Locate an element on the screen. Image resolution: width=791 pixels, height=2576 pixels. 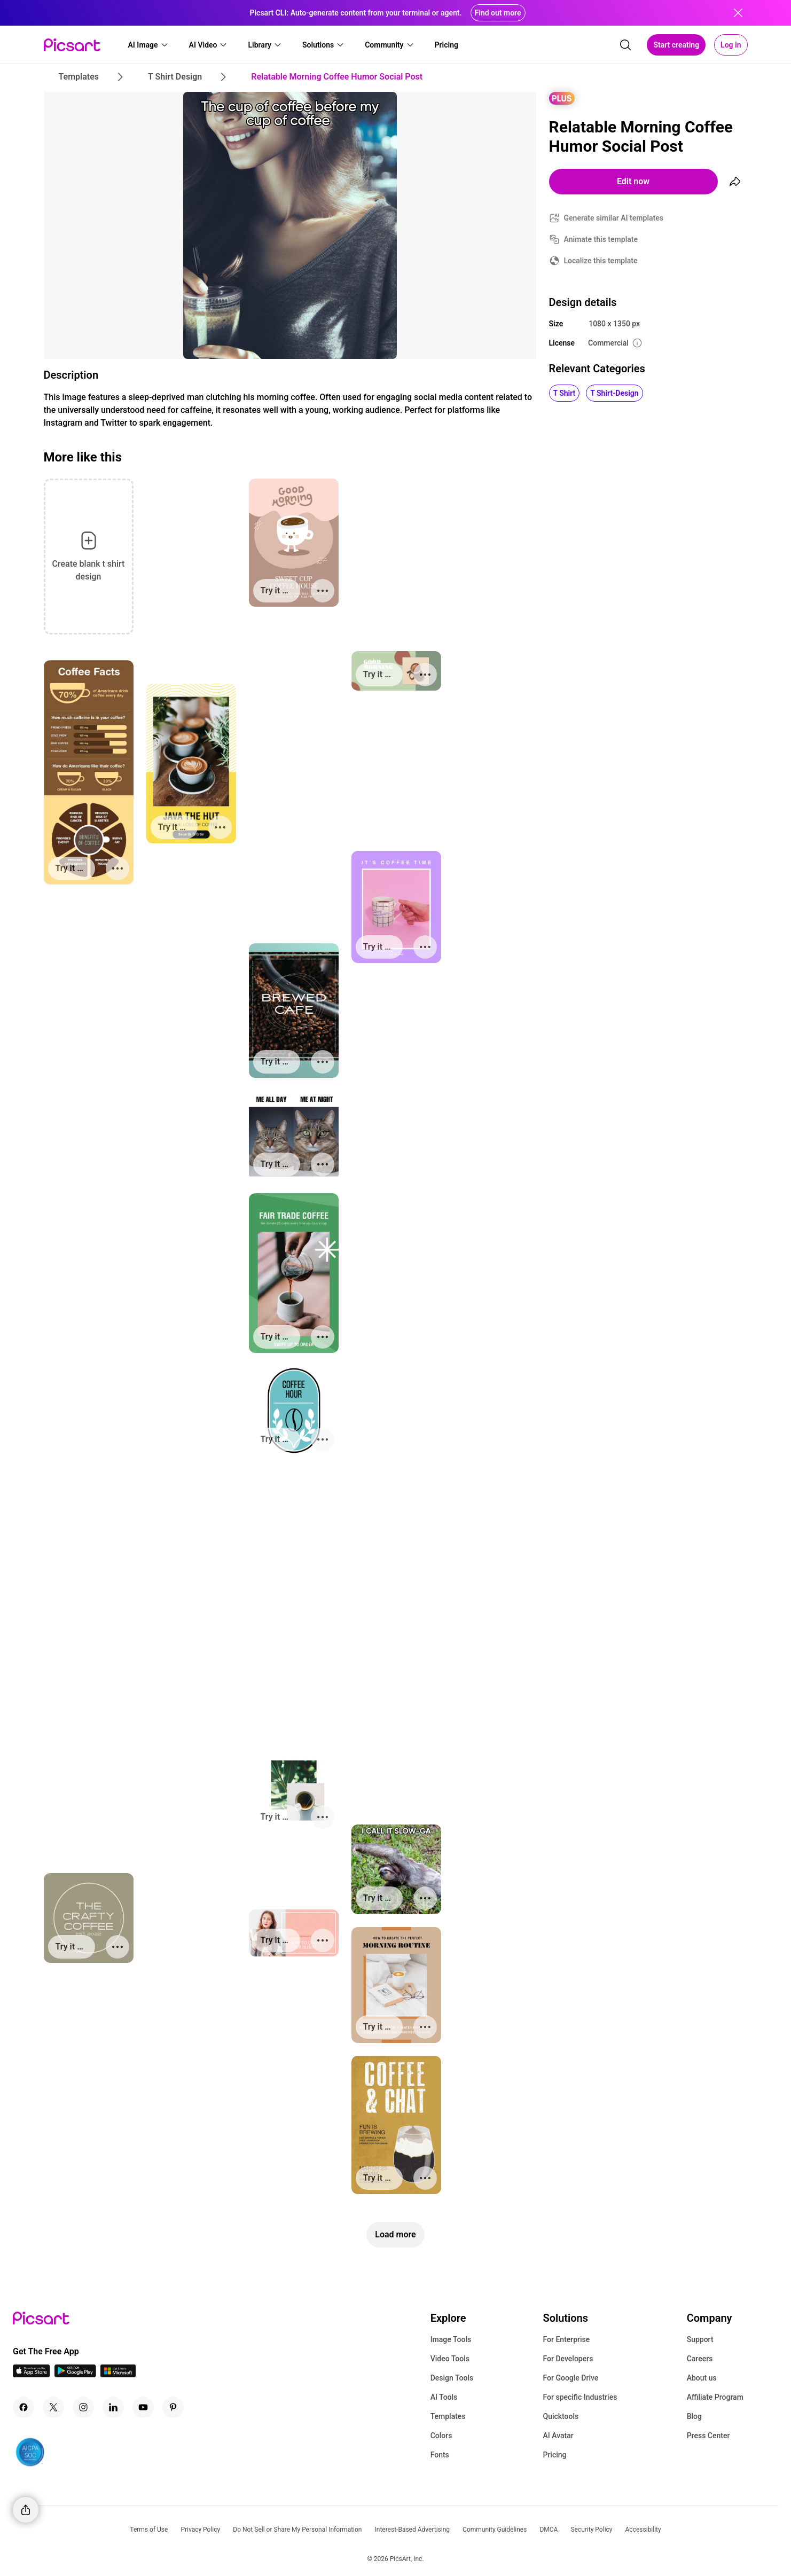
About us is located at coordinates (702, 2378).